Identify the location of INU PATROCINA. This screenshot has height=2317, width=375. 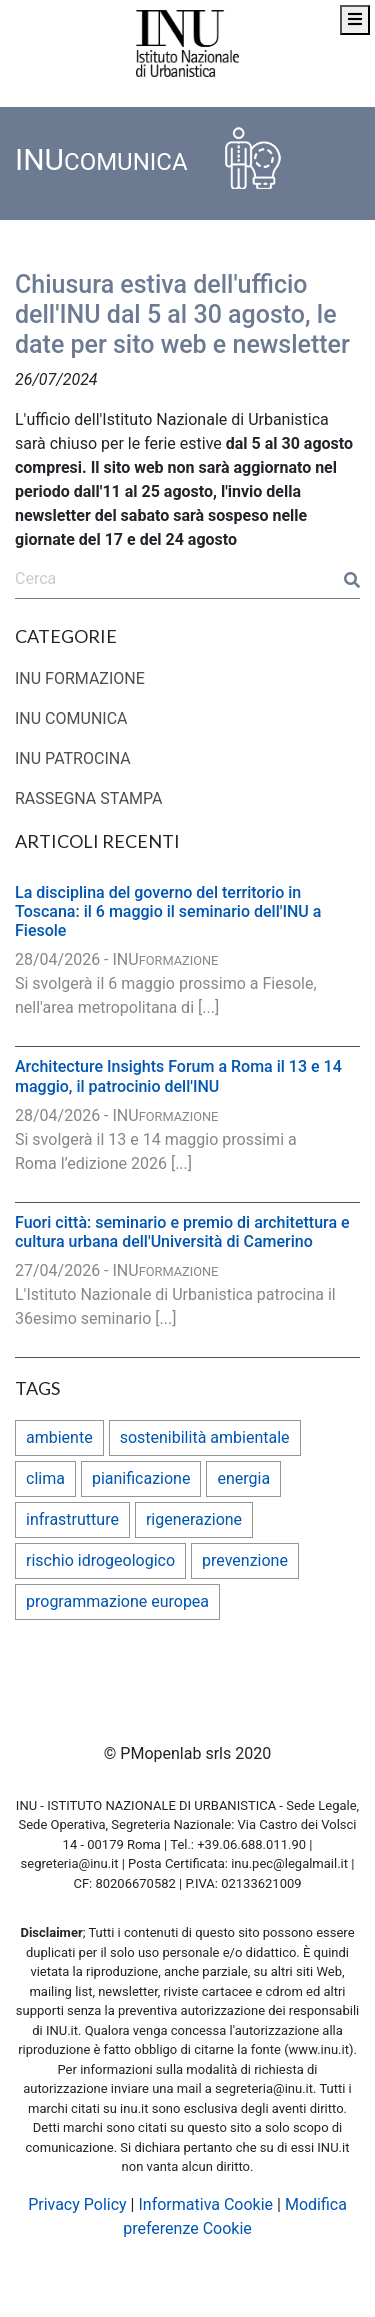
(73, 758).